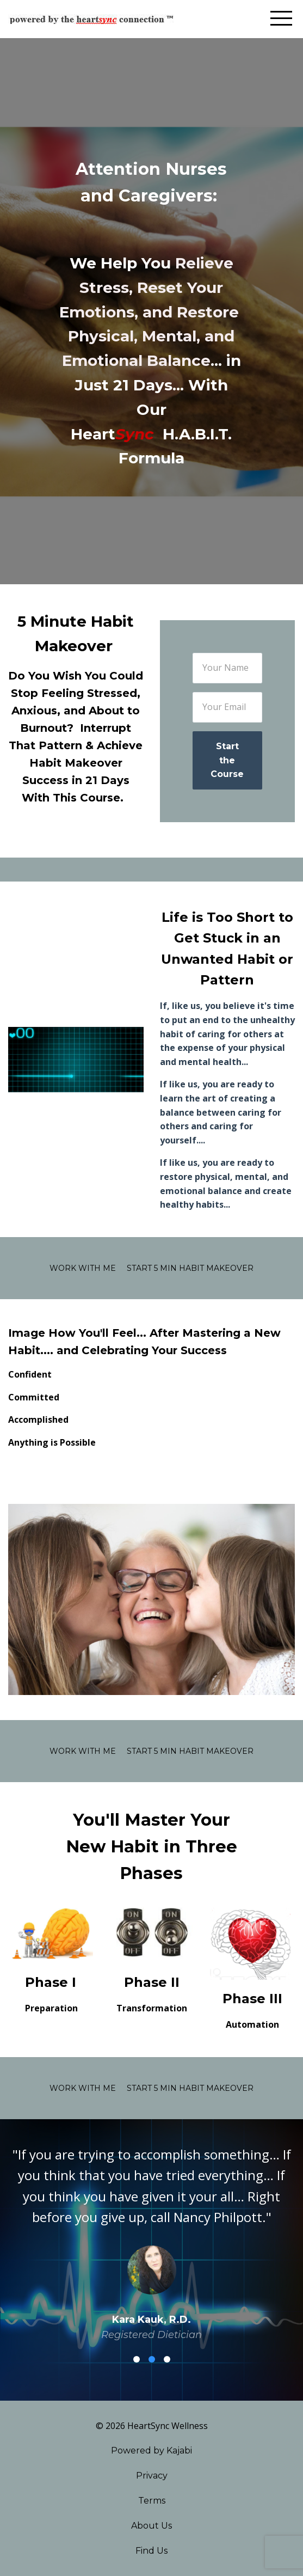 The height and width of the screenshot is (2576, 303). I want to click on About Us, so click(151, 2525).